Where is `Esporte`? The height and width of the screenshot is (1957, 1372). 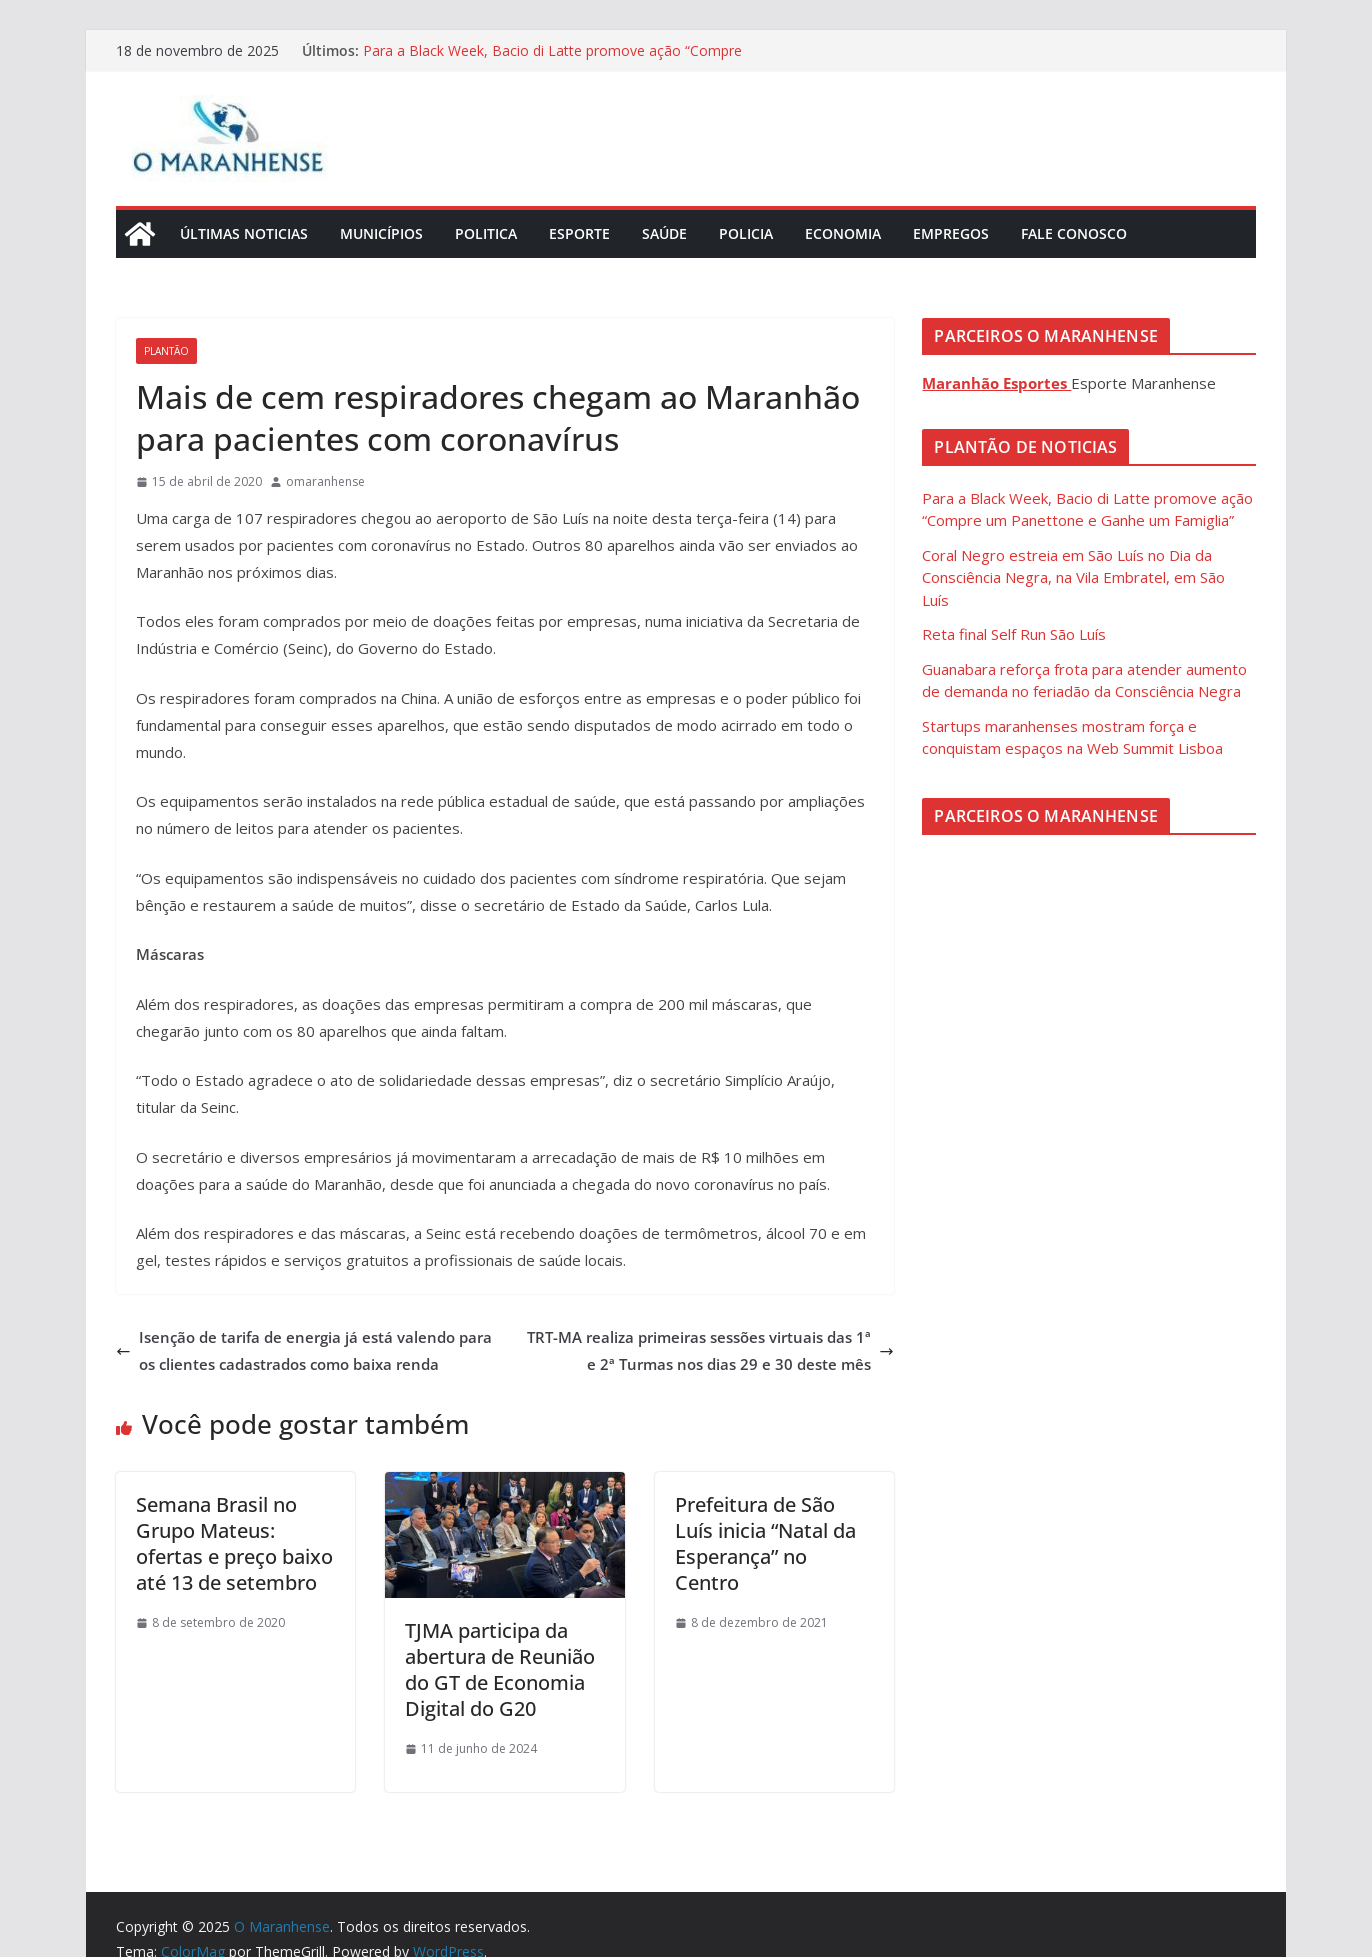 Esporte is located at coordinates (579, 233).